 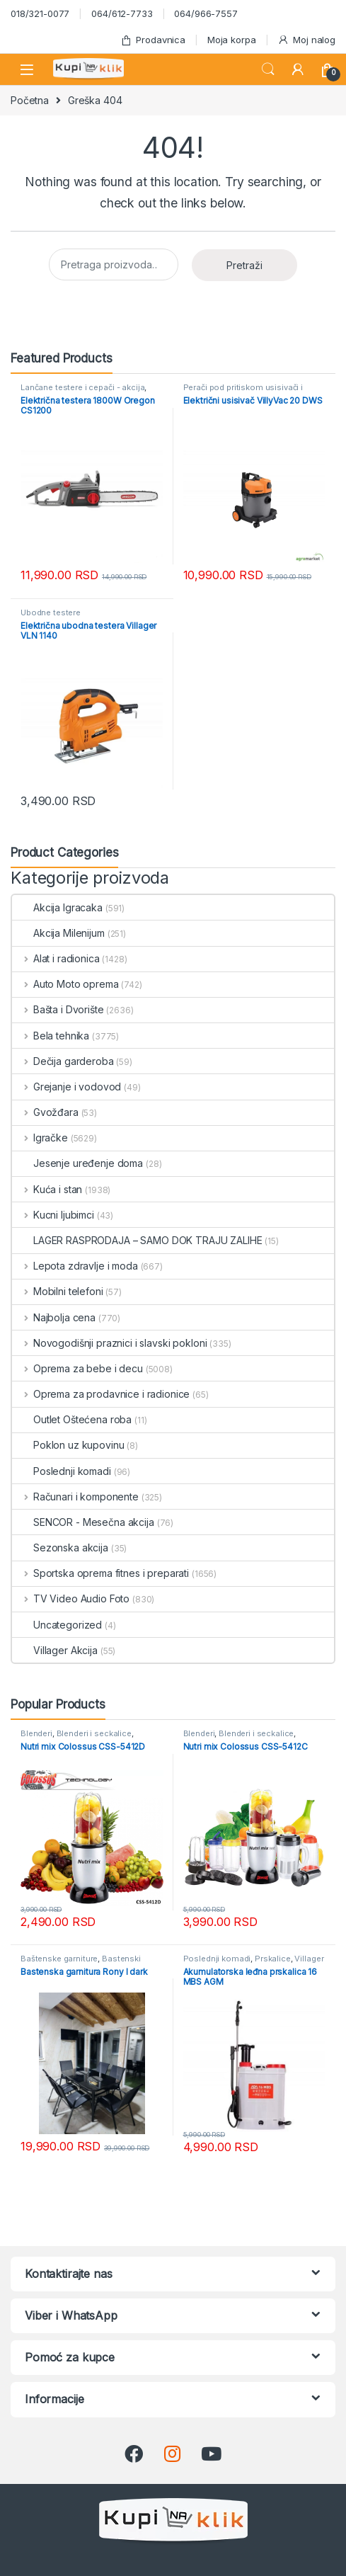 What do you see at coordinates (40, 13) in the screenshot?
I see `018/321-0077` at bounding box center [40, 13].